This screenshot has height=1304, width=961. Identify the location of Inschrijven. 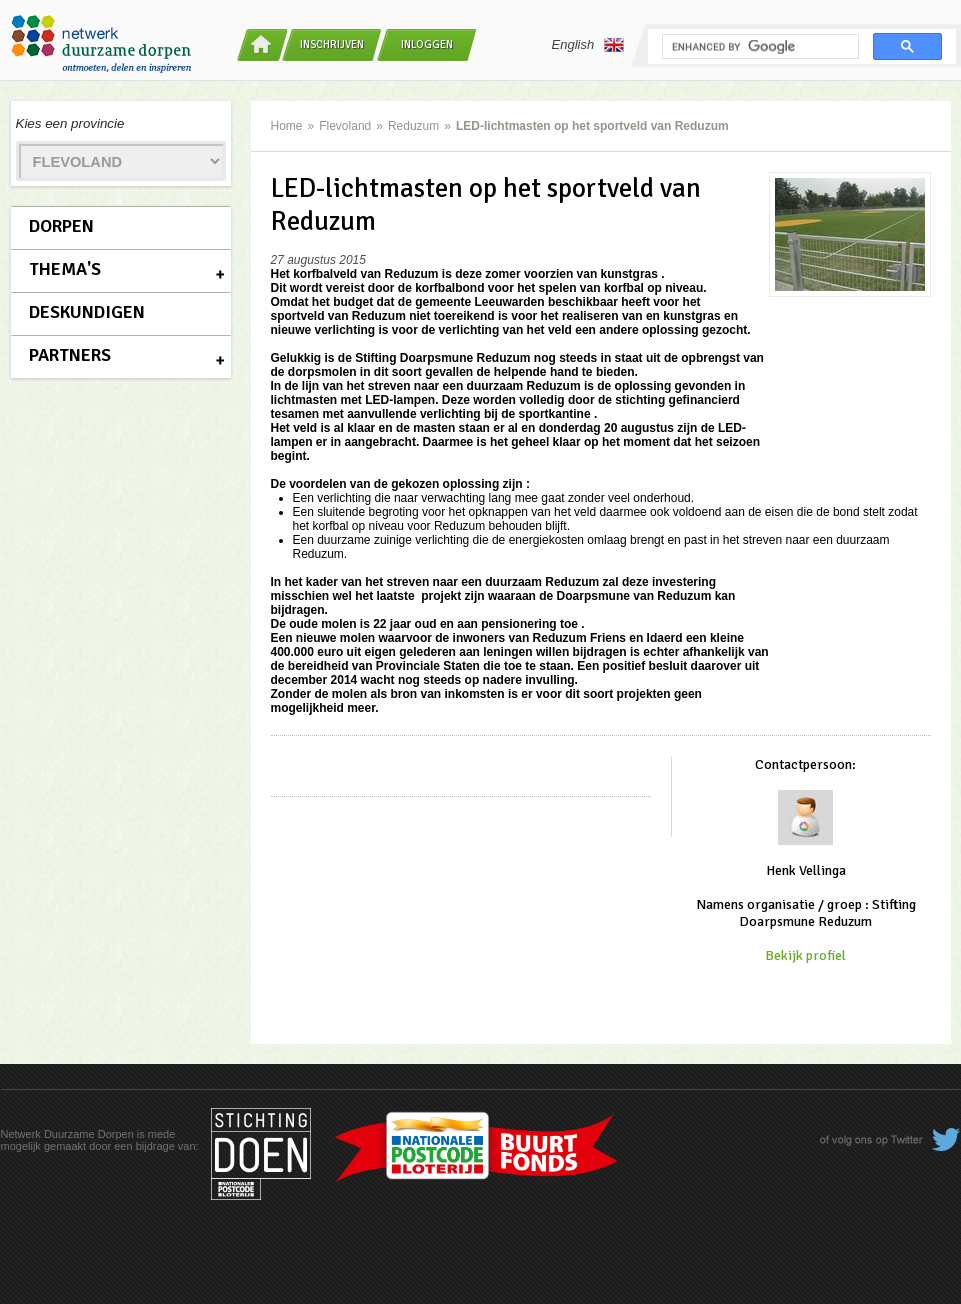
(332, 44).